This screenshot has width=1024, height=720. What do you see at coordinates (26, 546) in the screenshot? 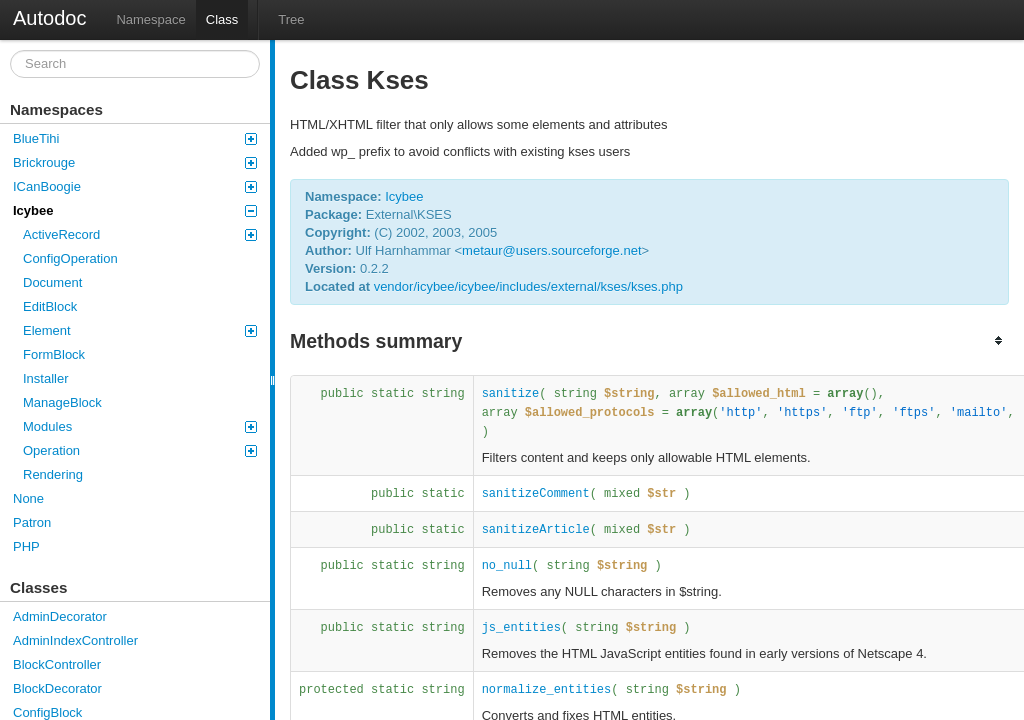
I see `PHP` at bounding box center [26, 546].